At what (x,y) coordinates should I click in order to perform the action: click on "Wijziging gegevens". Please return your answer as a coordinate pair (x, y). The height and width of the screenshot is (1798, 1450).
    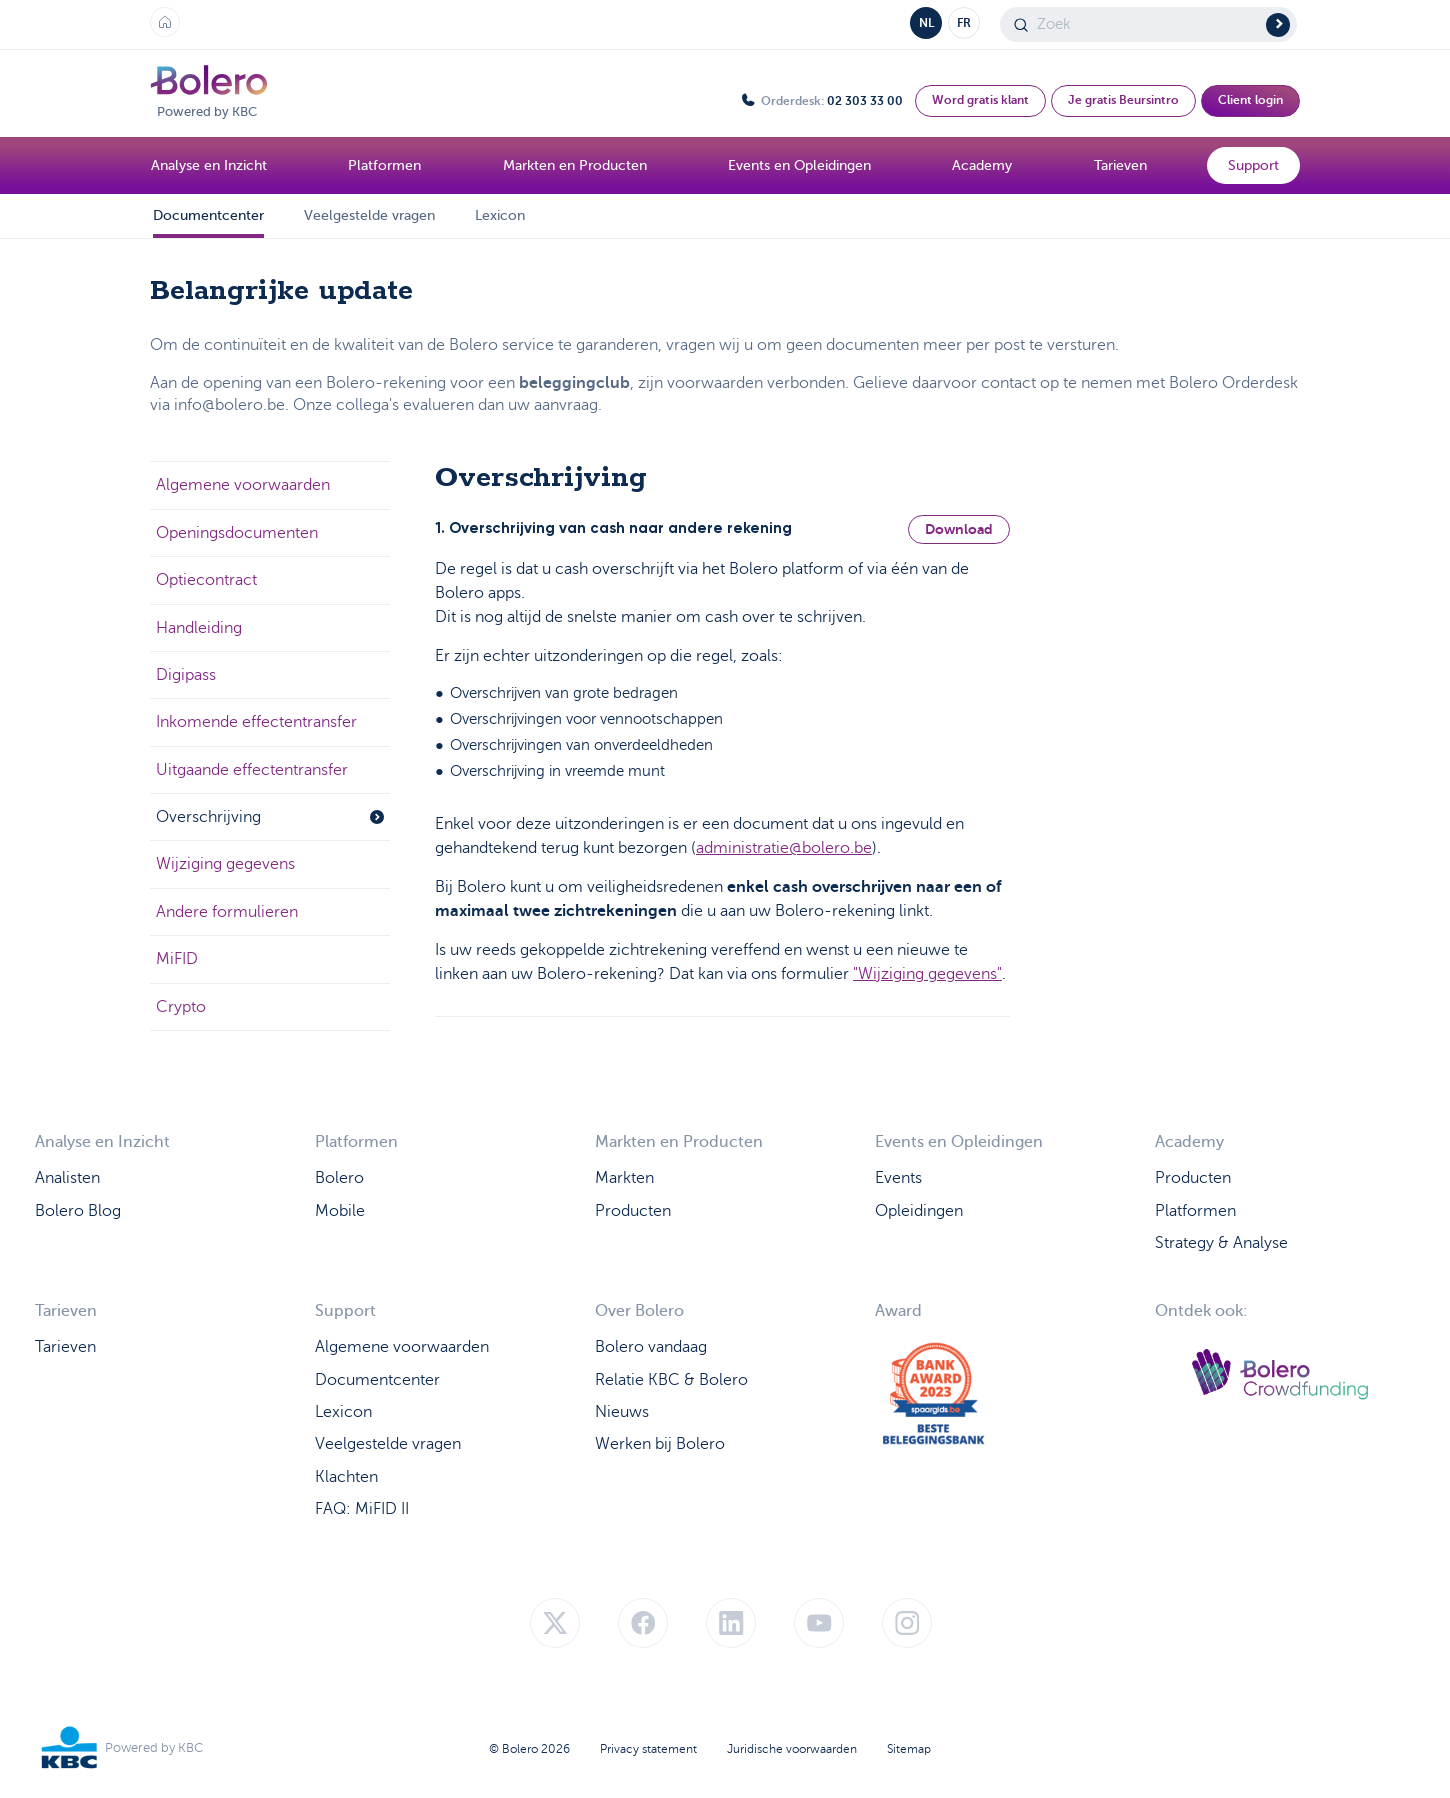
    Looking at the image, I should click on (927, 974).